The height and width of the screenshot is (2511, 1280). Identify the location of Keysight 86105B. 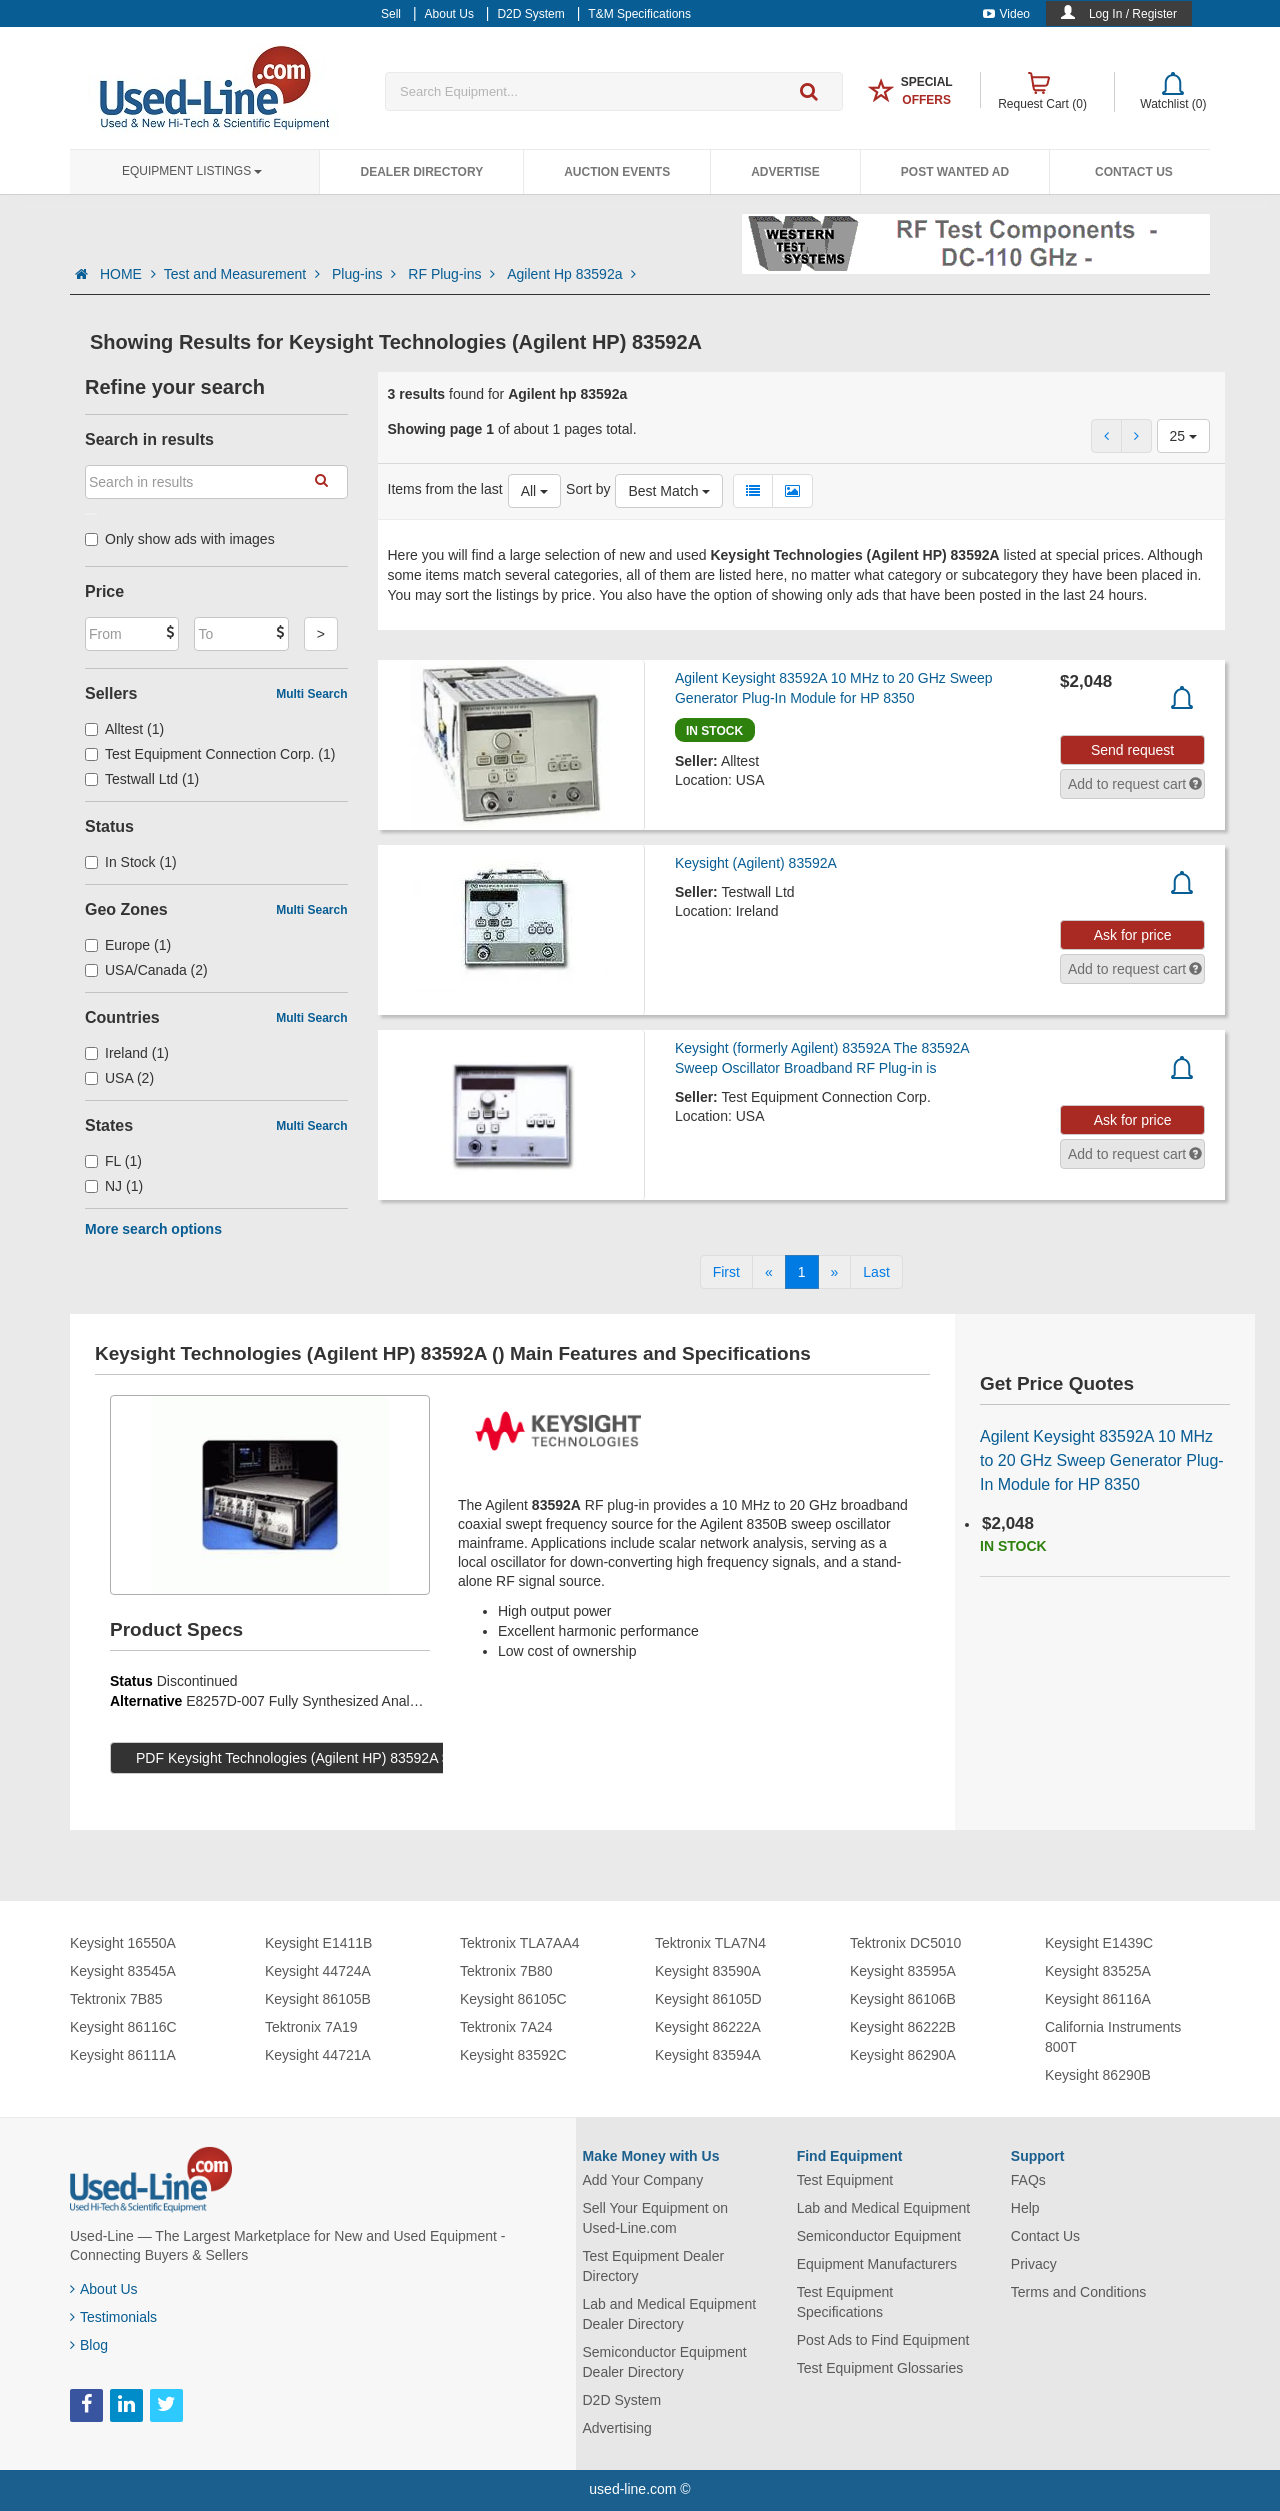
(318, 1999).